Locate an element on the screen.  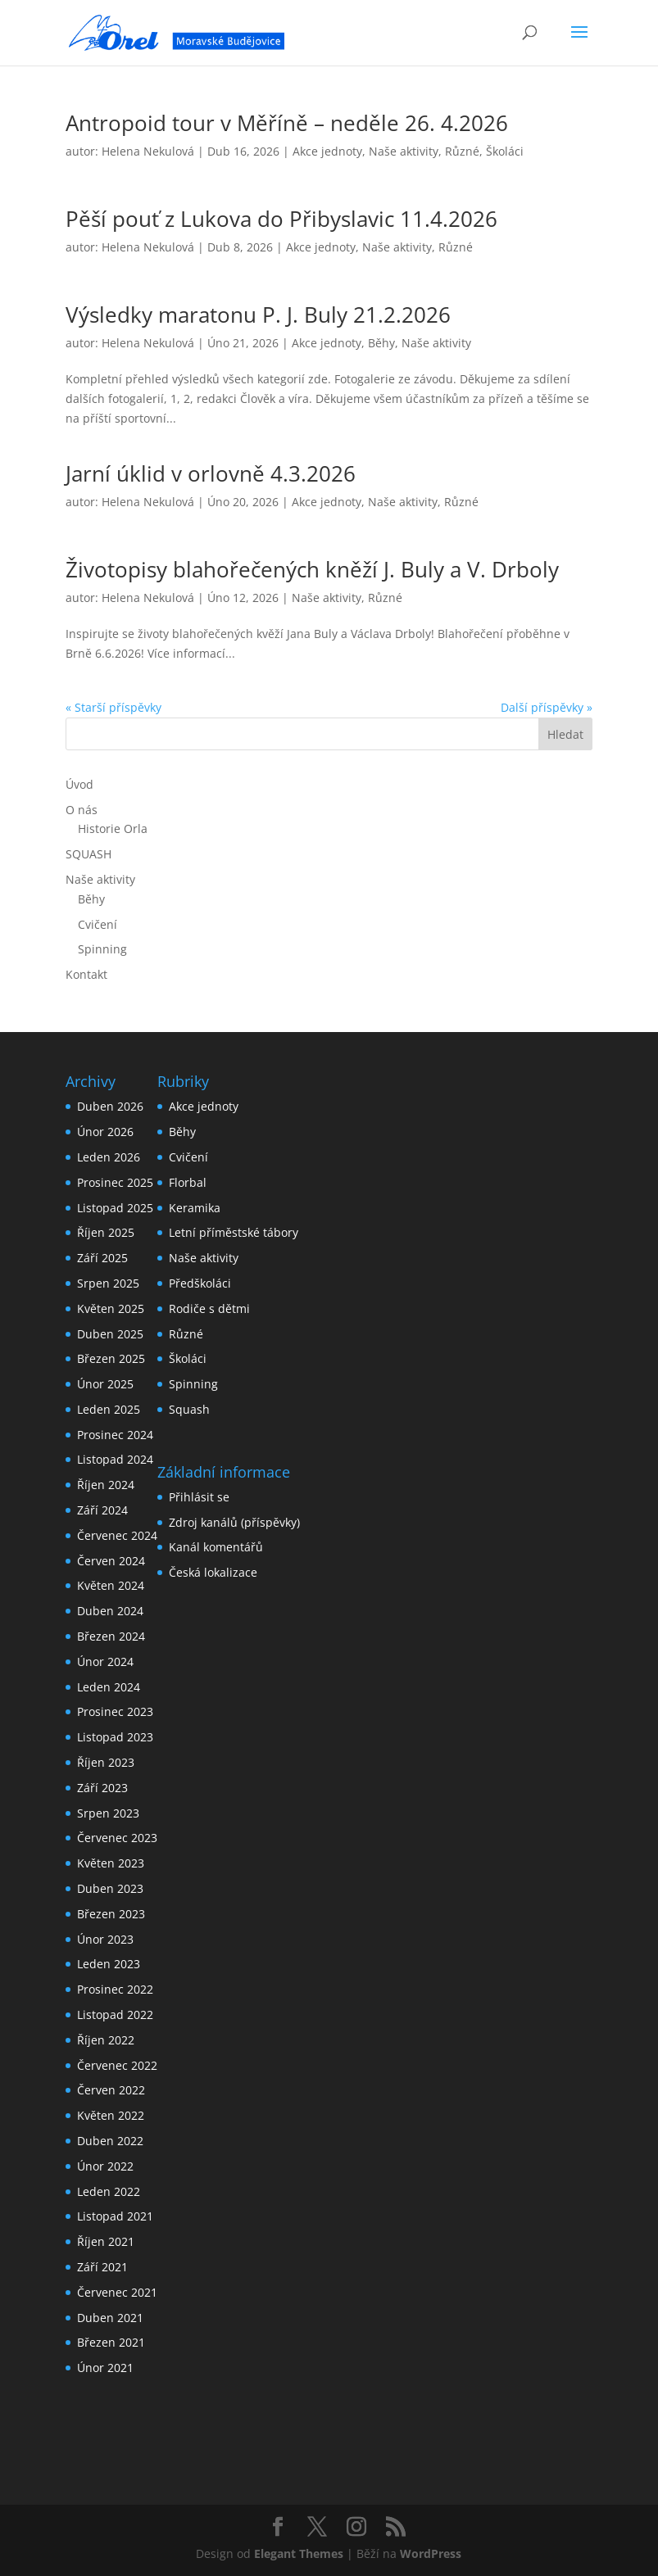
Říjen 2023 is located at coordinates (105, 1762).